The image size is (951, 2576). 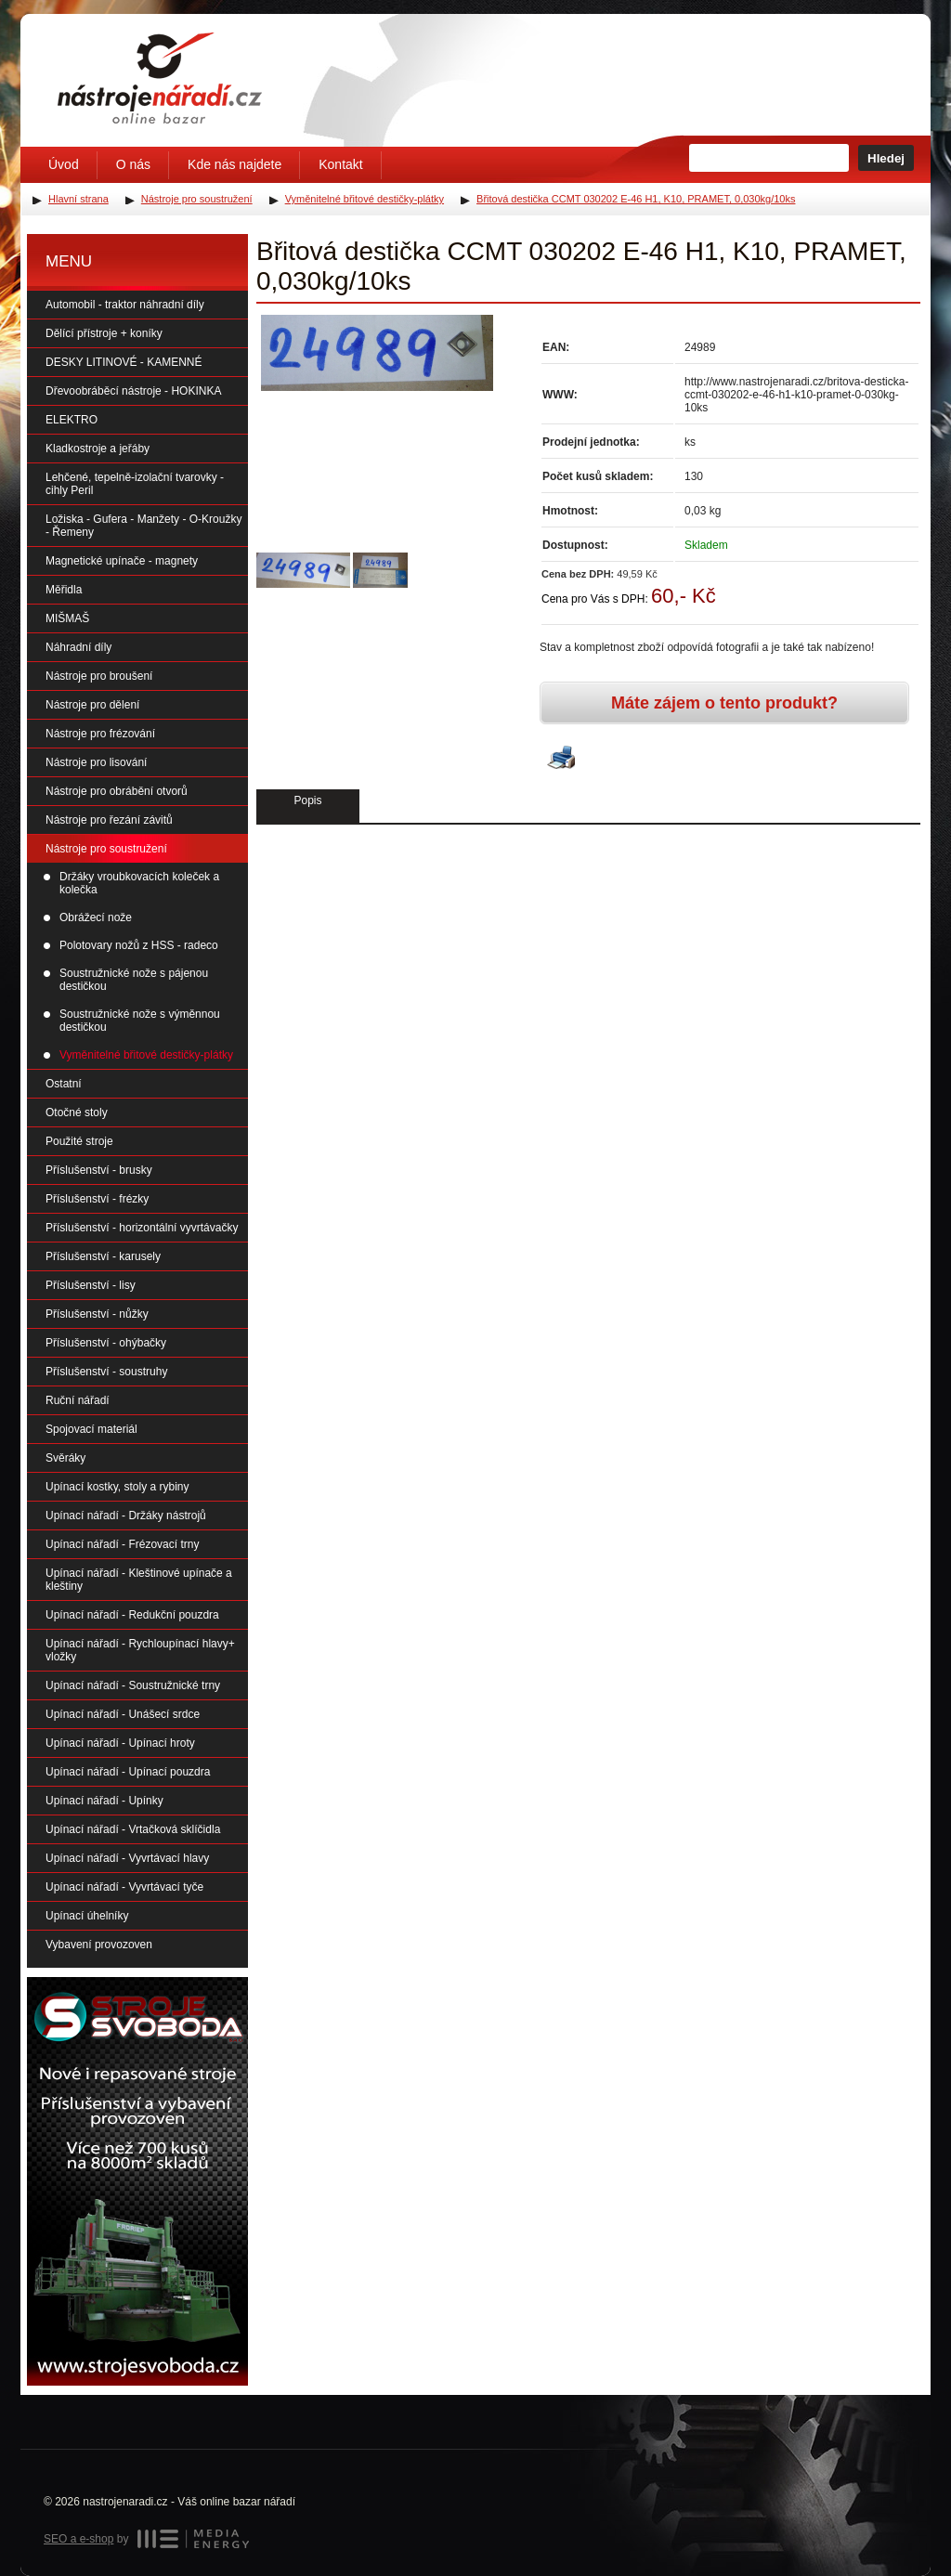 I want to click on Břitová destička CCMT 030202 E-46 H1, K10, PRAMET, 0,030kg/10ks, so click(x=635, y=198).